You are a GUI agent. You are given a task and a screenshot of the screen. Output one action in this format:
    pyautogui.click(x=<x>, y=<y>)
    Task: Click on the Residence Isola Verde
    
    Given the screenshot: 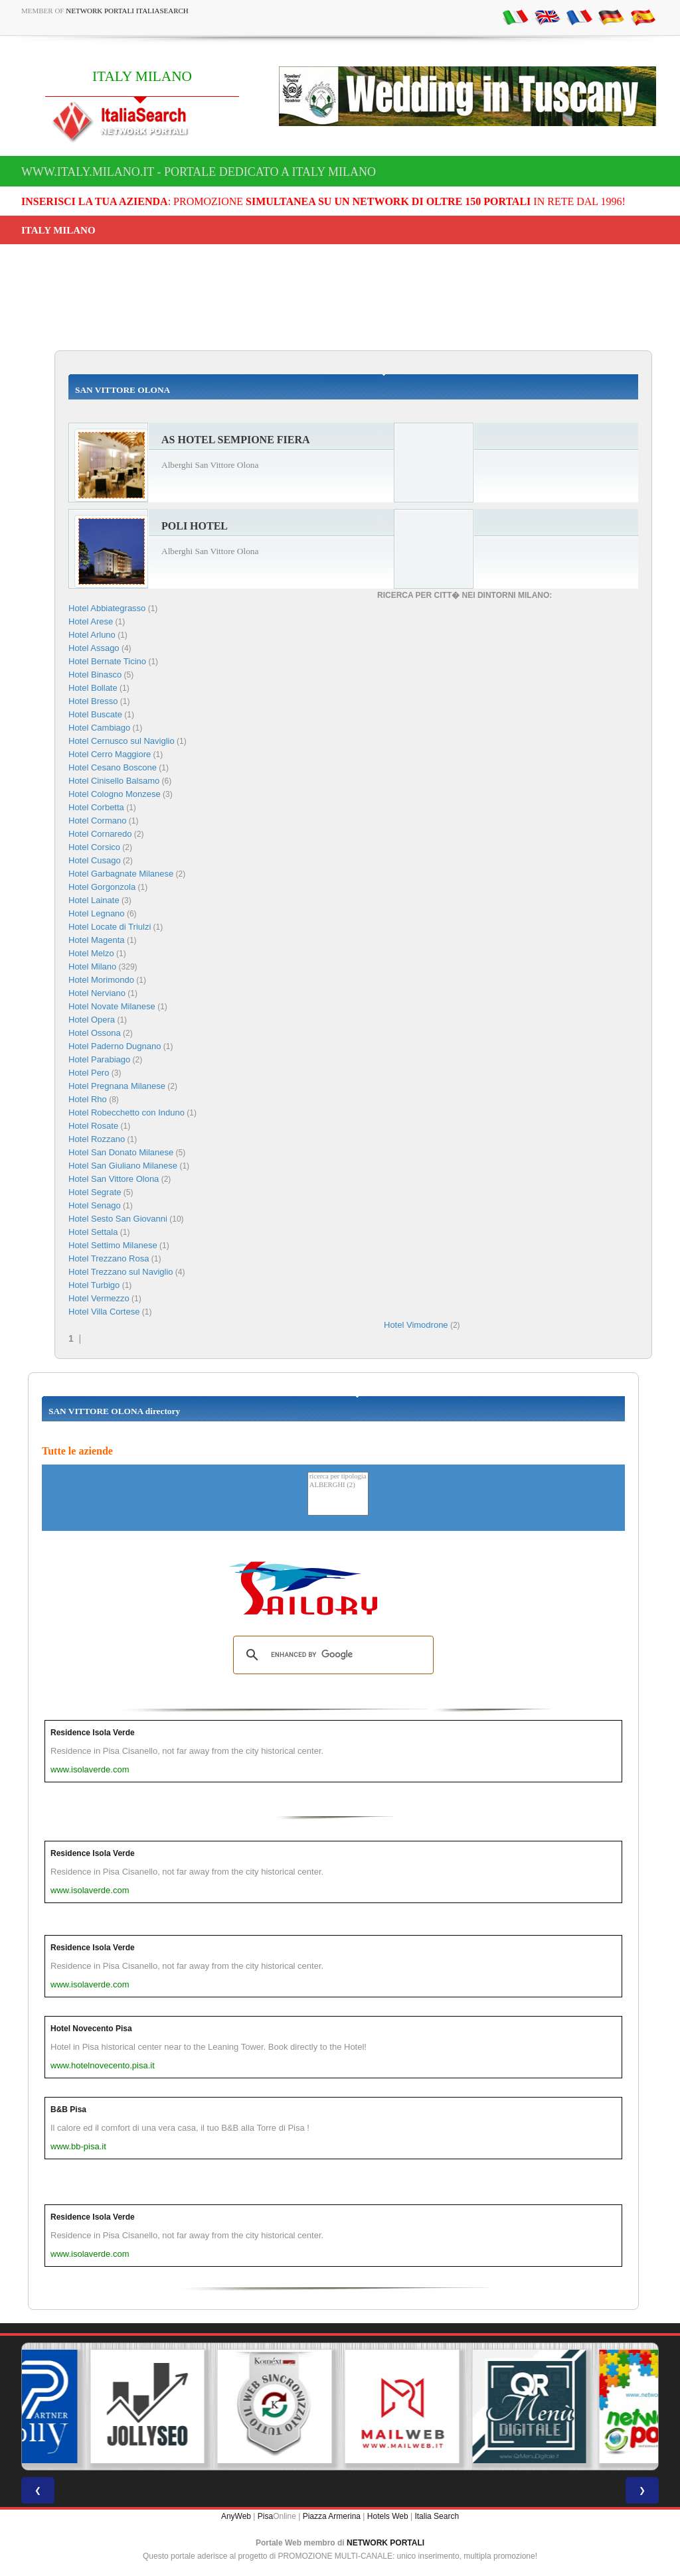 What is the action you would take?
    pyautogui.click(x=92, y=1732)
    